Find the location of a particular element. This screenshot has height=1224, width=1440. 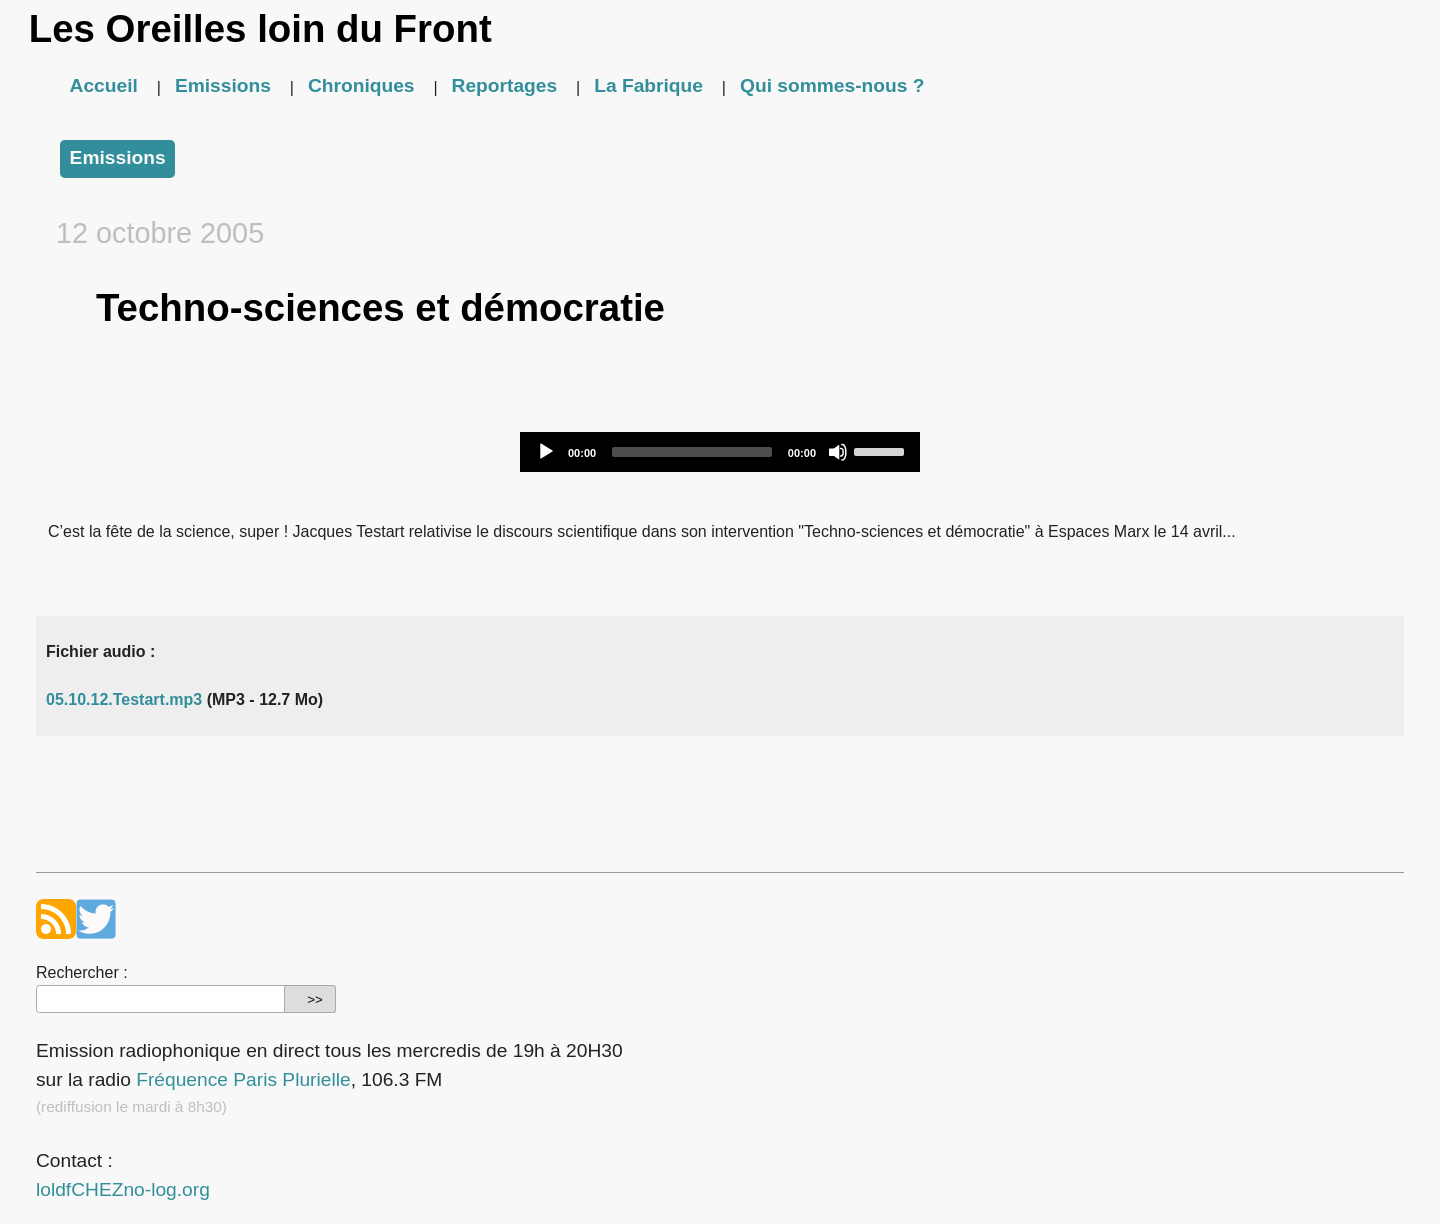

La Fabrique is located at coordinates (648, 85).